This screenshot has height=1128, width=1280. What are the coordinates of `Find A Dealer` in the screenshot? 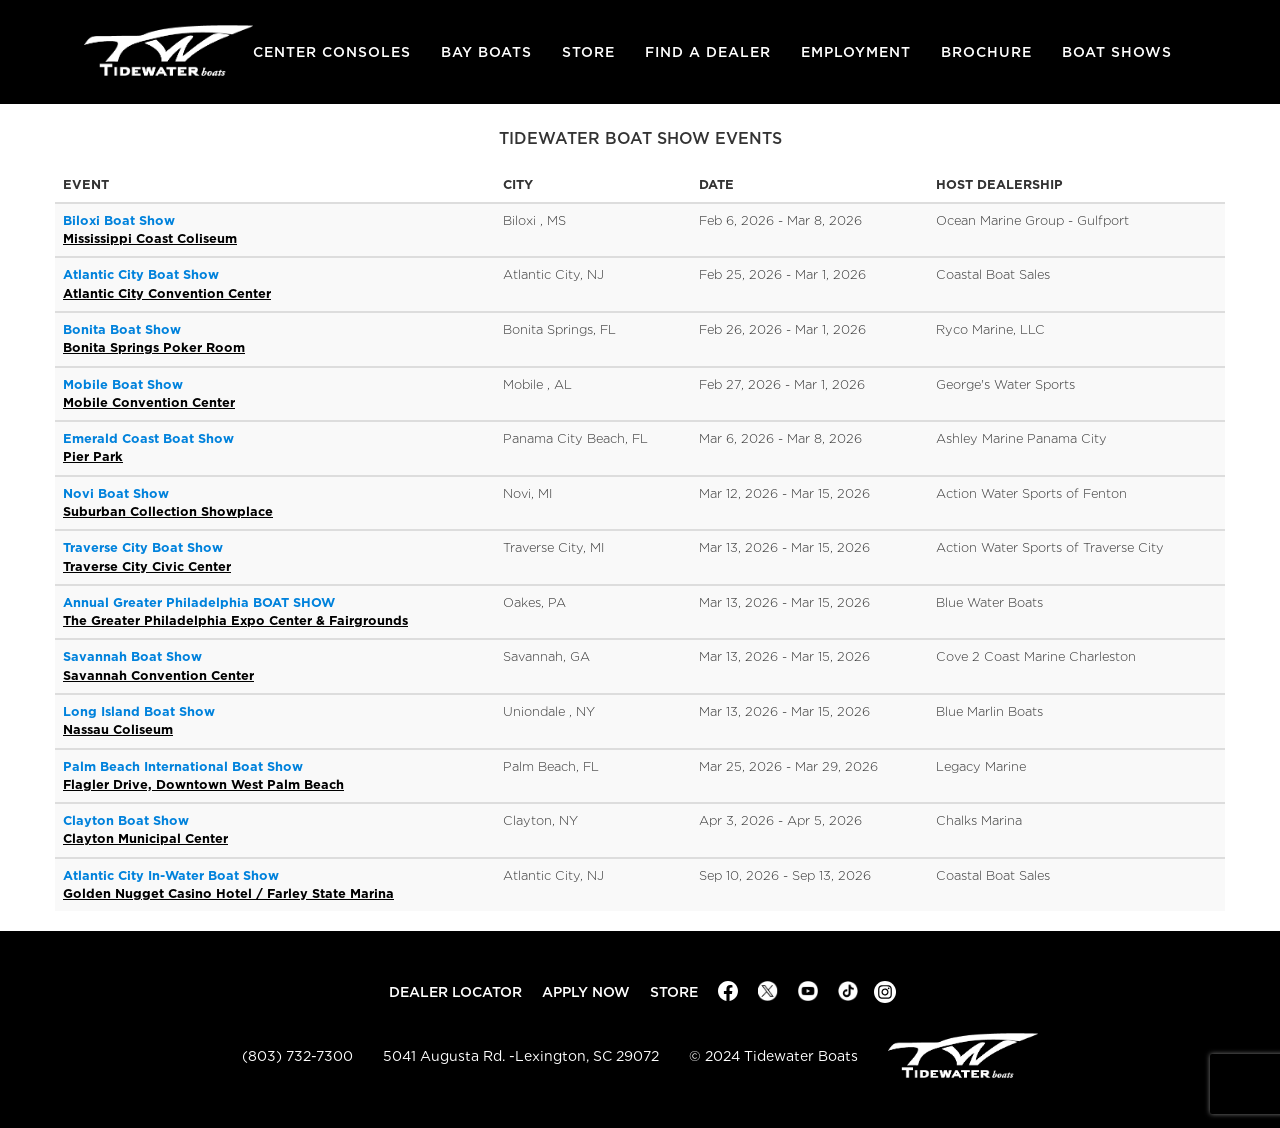 It's located at (708, 52).